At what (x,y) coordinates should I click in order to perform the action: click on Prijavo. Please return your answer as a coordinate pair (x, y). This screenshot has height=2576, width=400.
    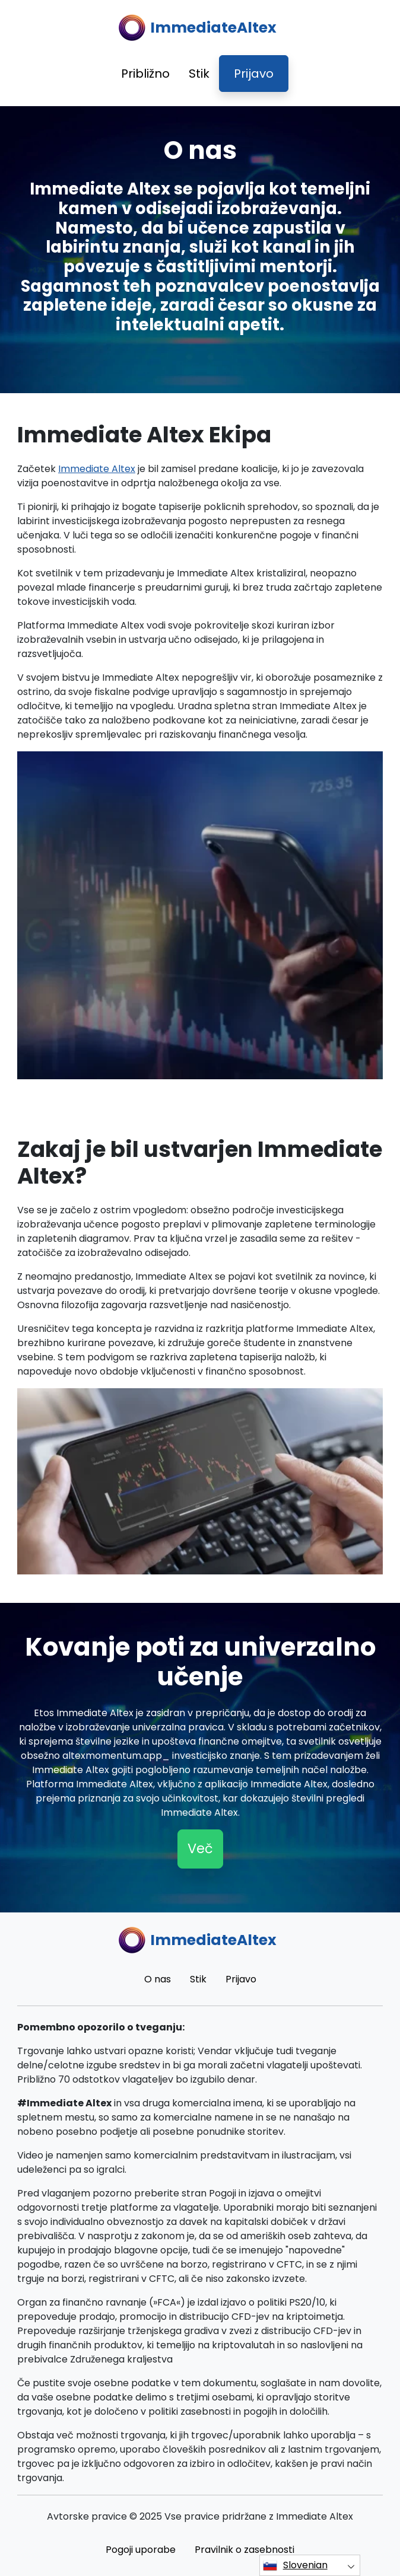
    Looking at the image, I should click on (254, 73).